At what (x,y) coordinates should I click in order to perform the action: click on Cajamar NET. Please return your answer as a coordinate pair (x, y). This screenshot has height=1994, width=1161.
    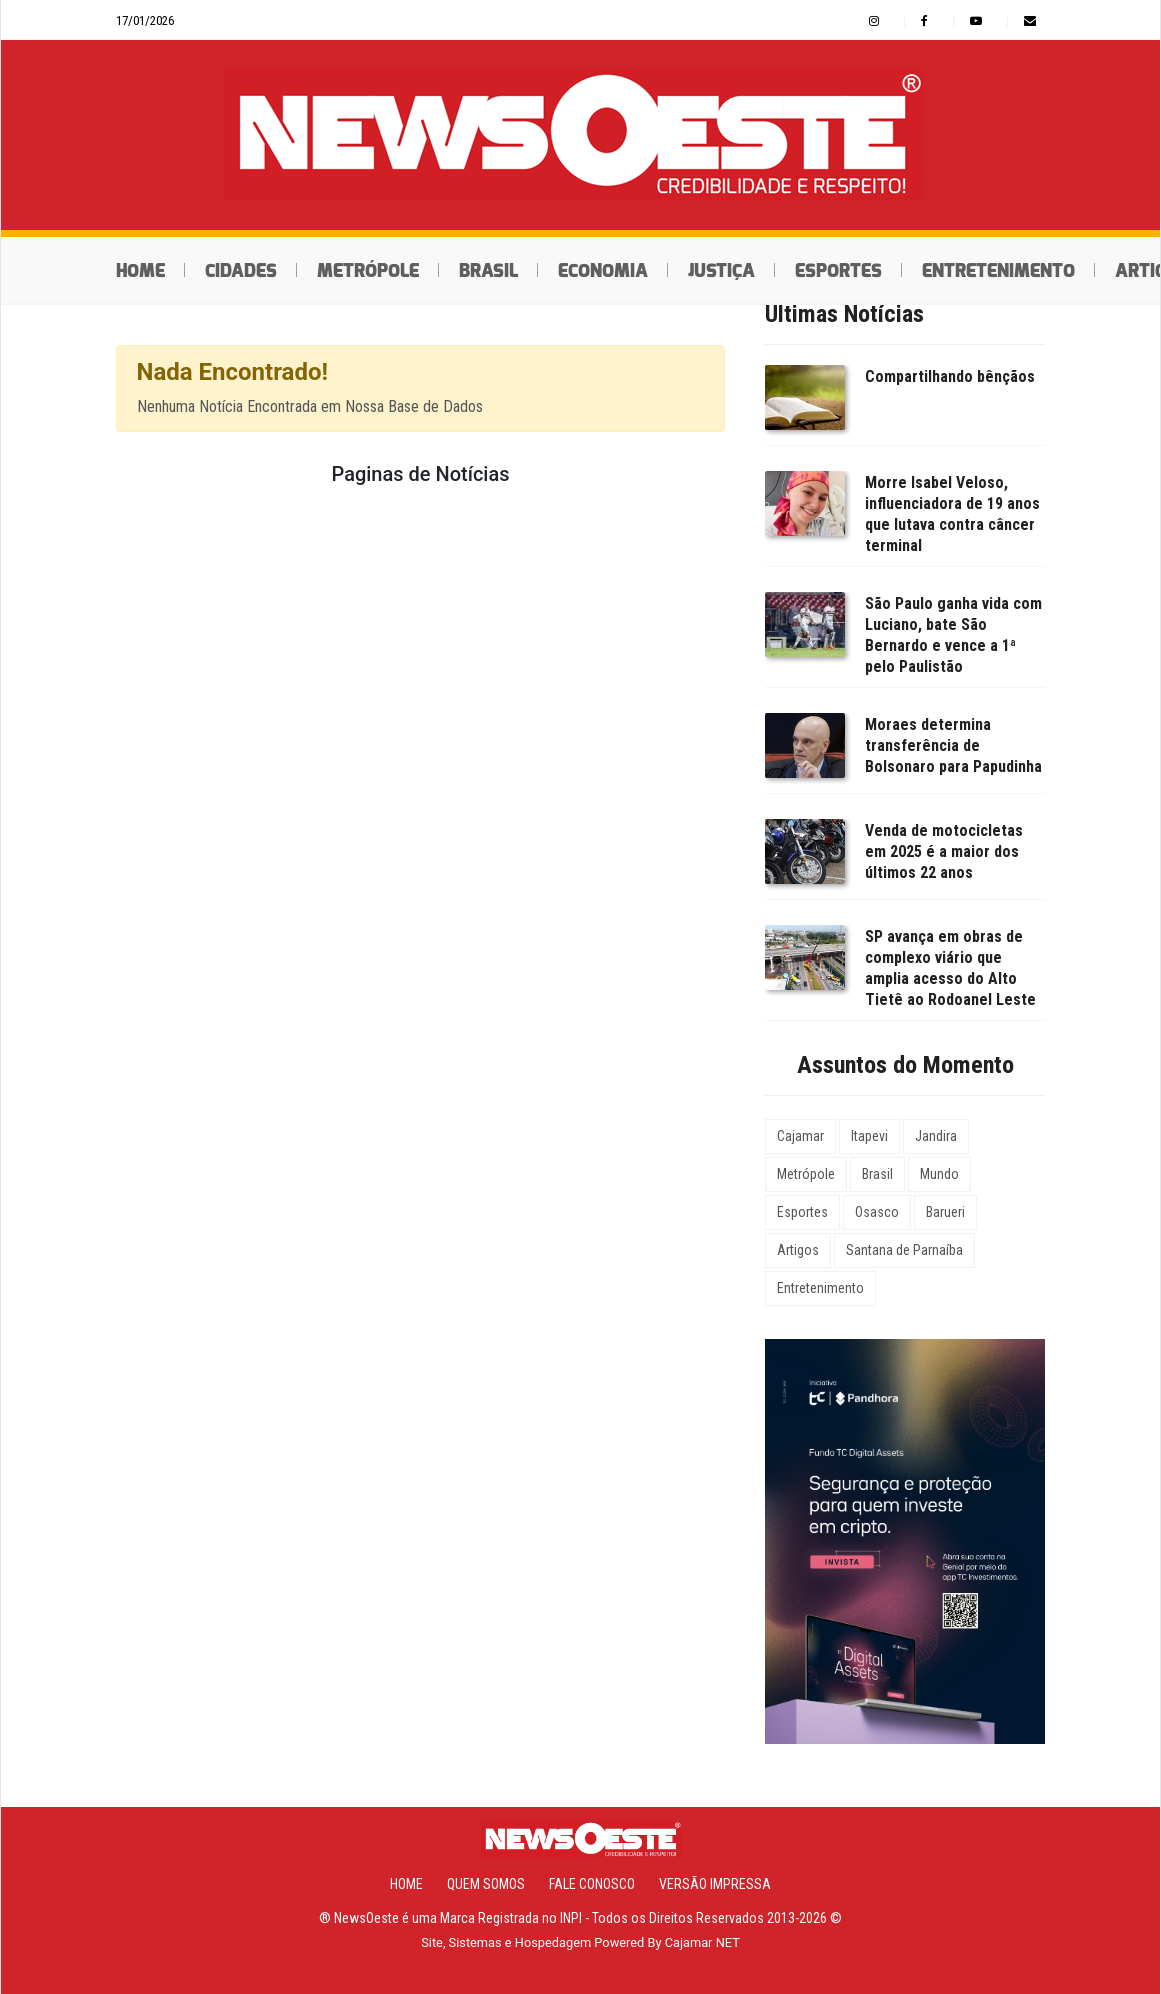
    Looking at the image, I should click on (702, 1942).